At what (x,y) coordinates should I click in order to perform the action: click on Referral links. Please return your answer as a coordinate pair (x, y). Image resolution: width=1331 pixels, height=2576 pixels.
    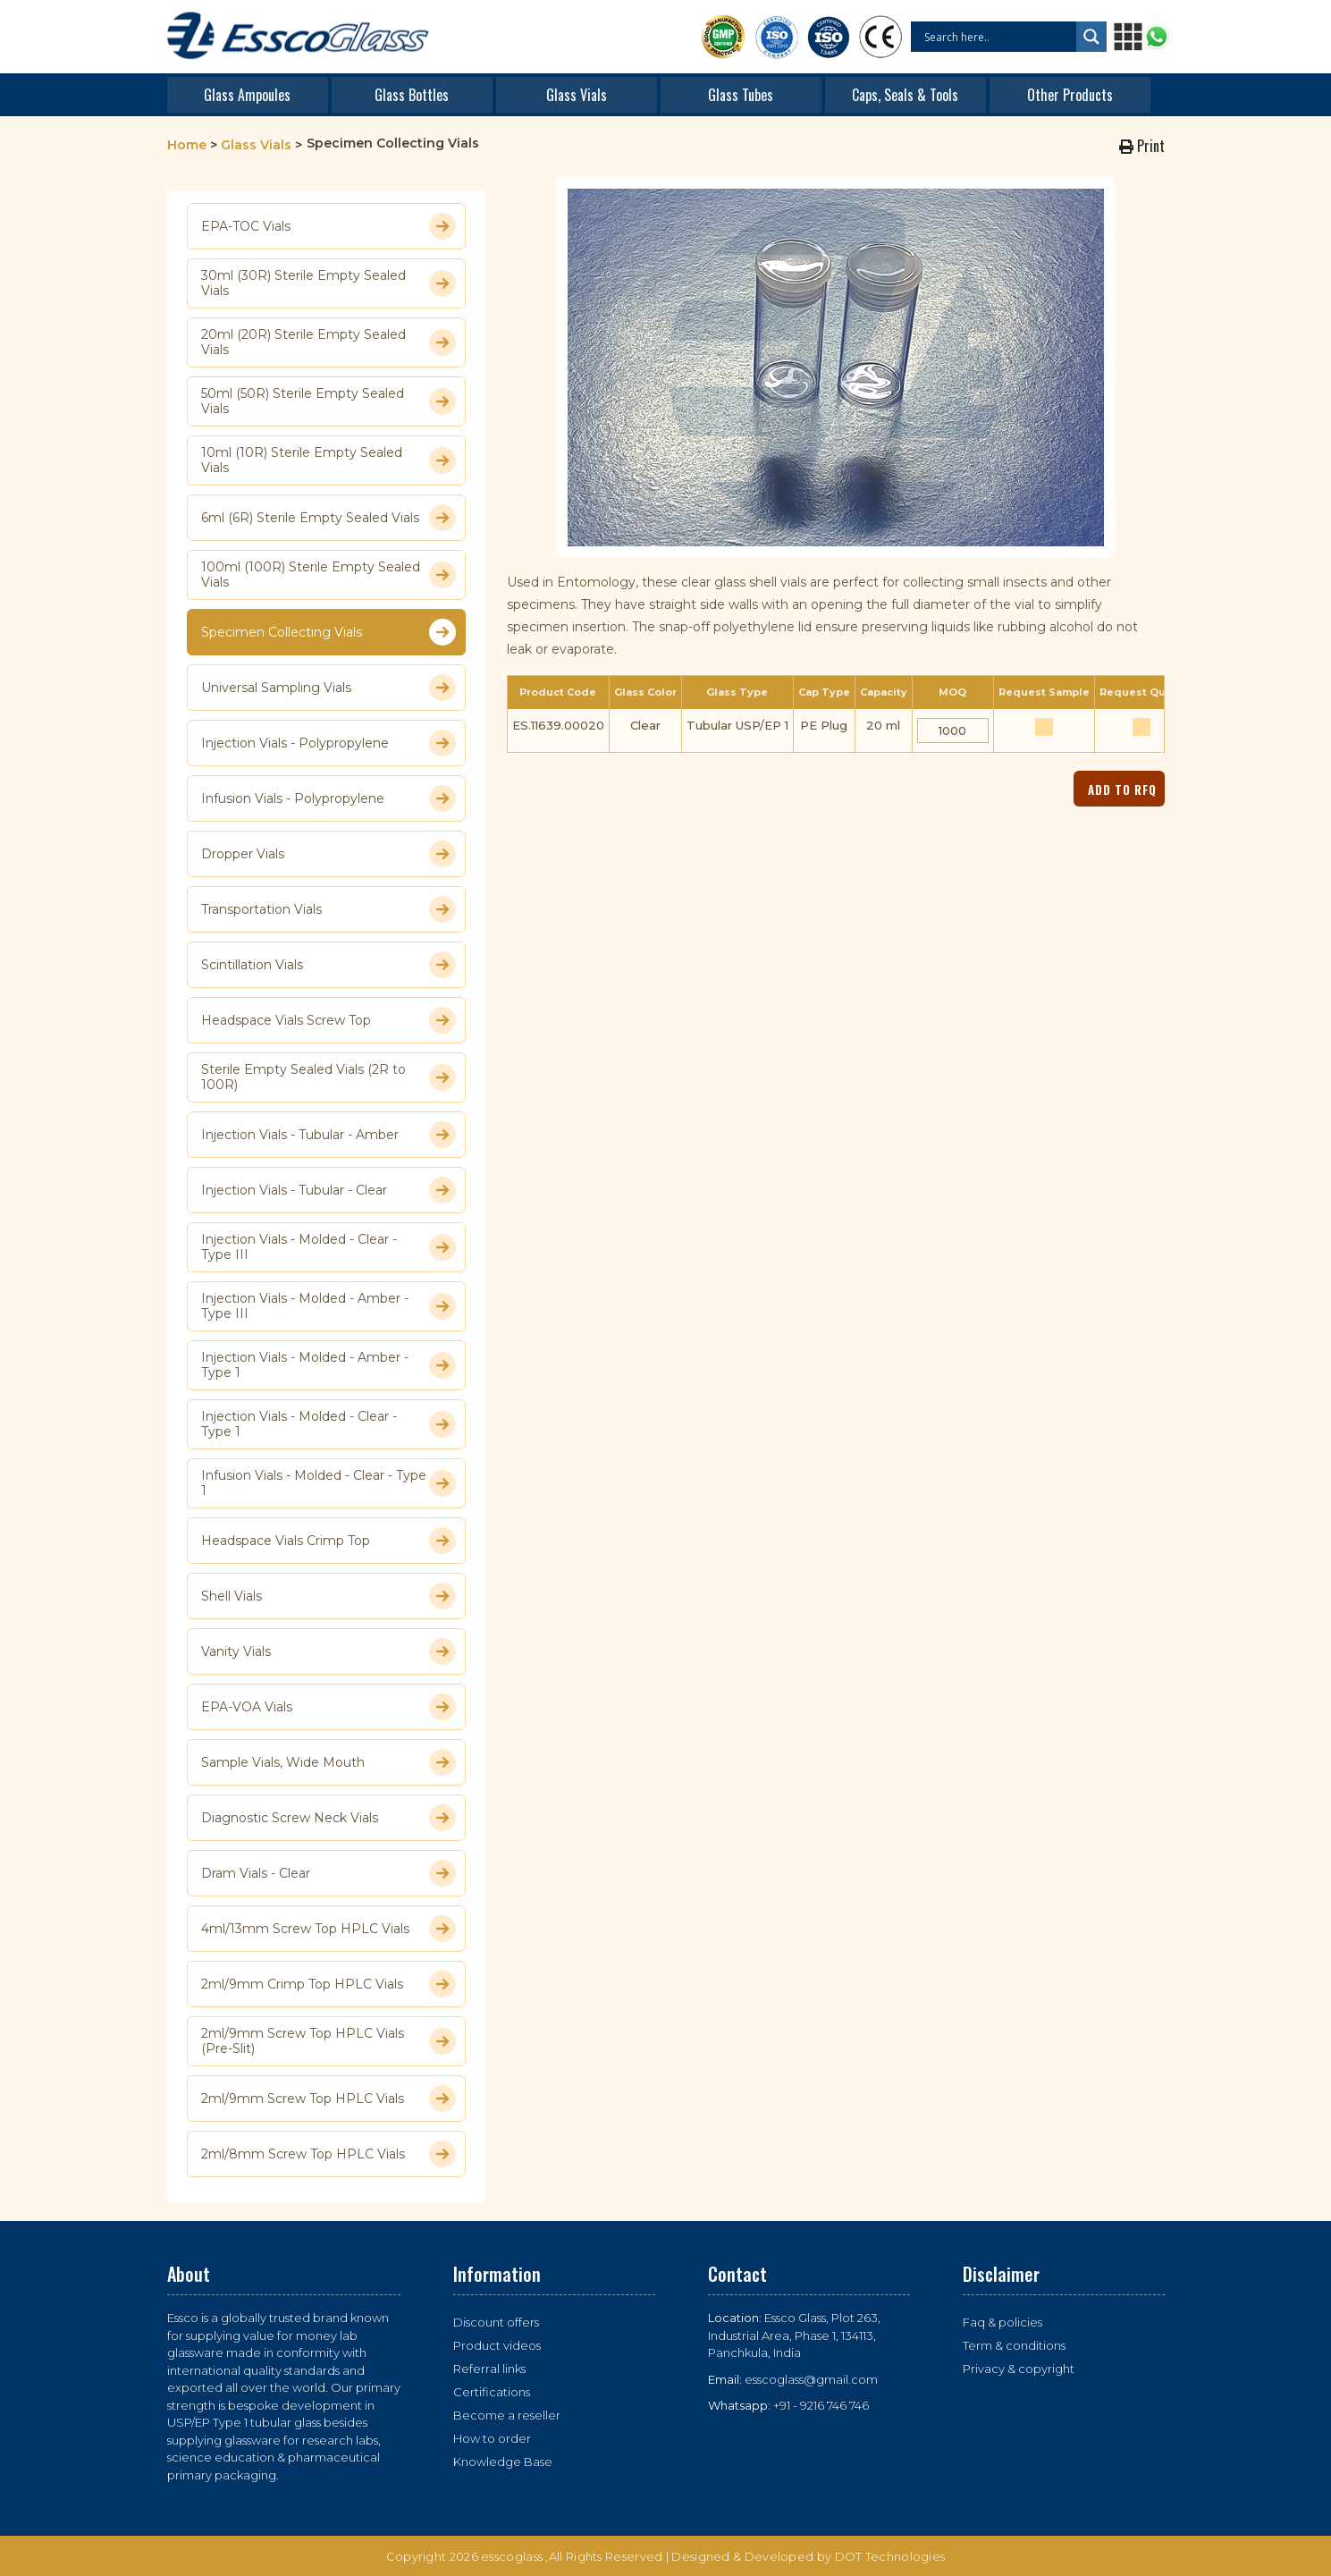
    Looking at the image, I should click on (489, 2368).